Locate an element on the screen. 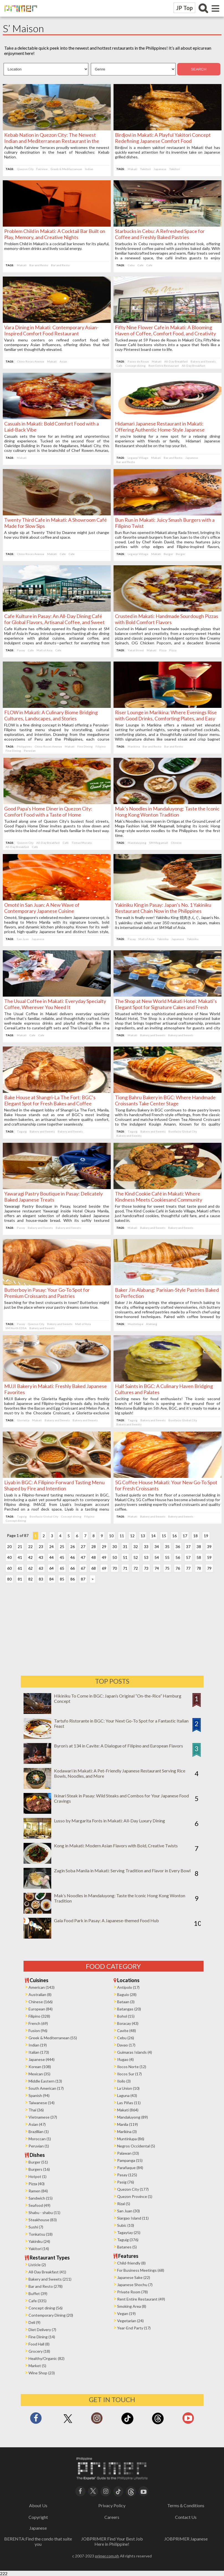 This screenshot has width=224, height=2576. Fifty Nine Flower Cafe in Makati: A Blooming Haven of Coffee, Comfort Food, and Creativity is located at coordinates (165, 330).